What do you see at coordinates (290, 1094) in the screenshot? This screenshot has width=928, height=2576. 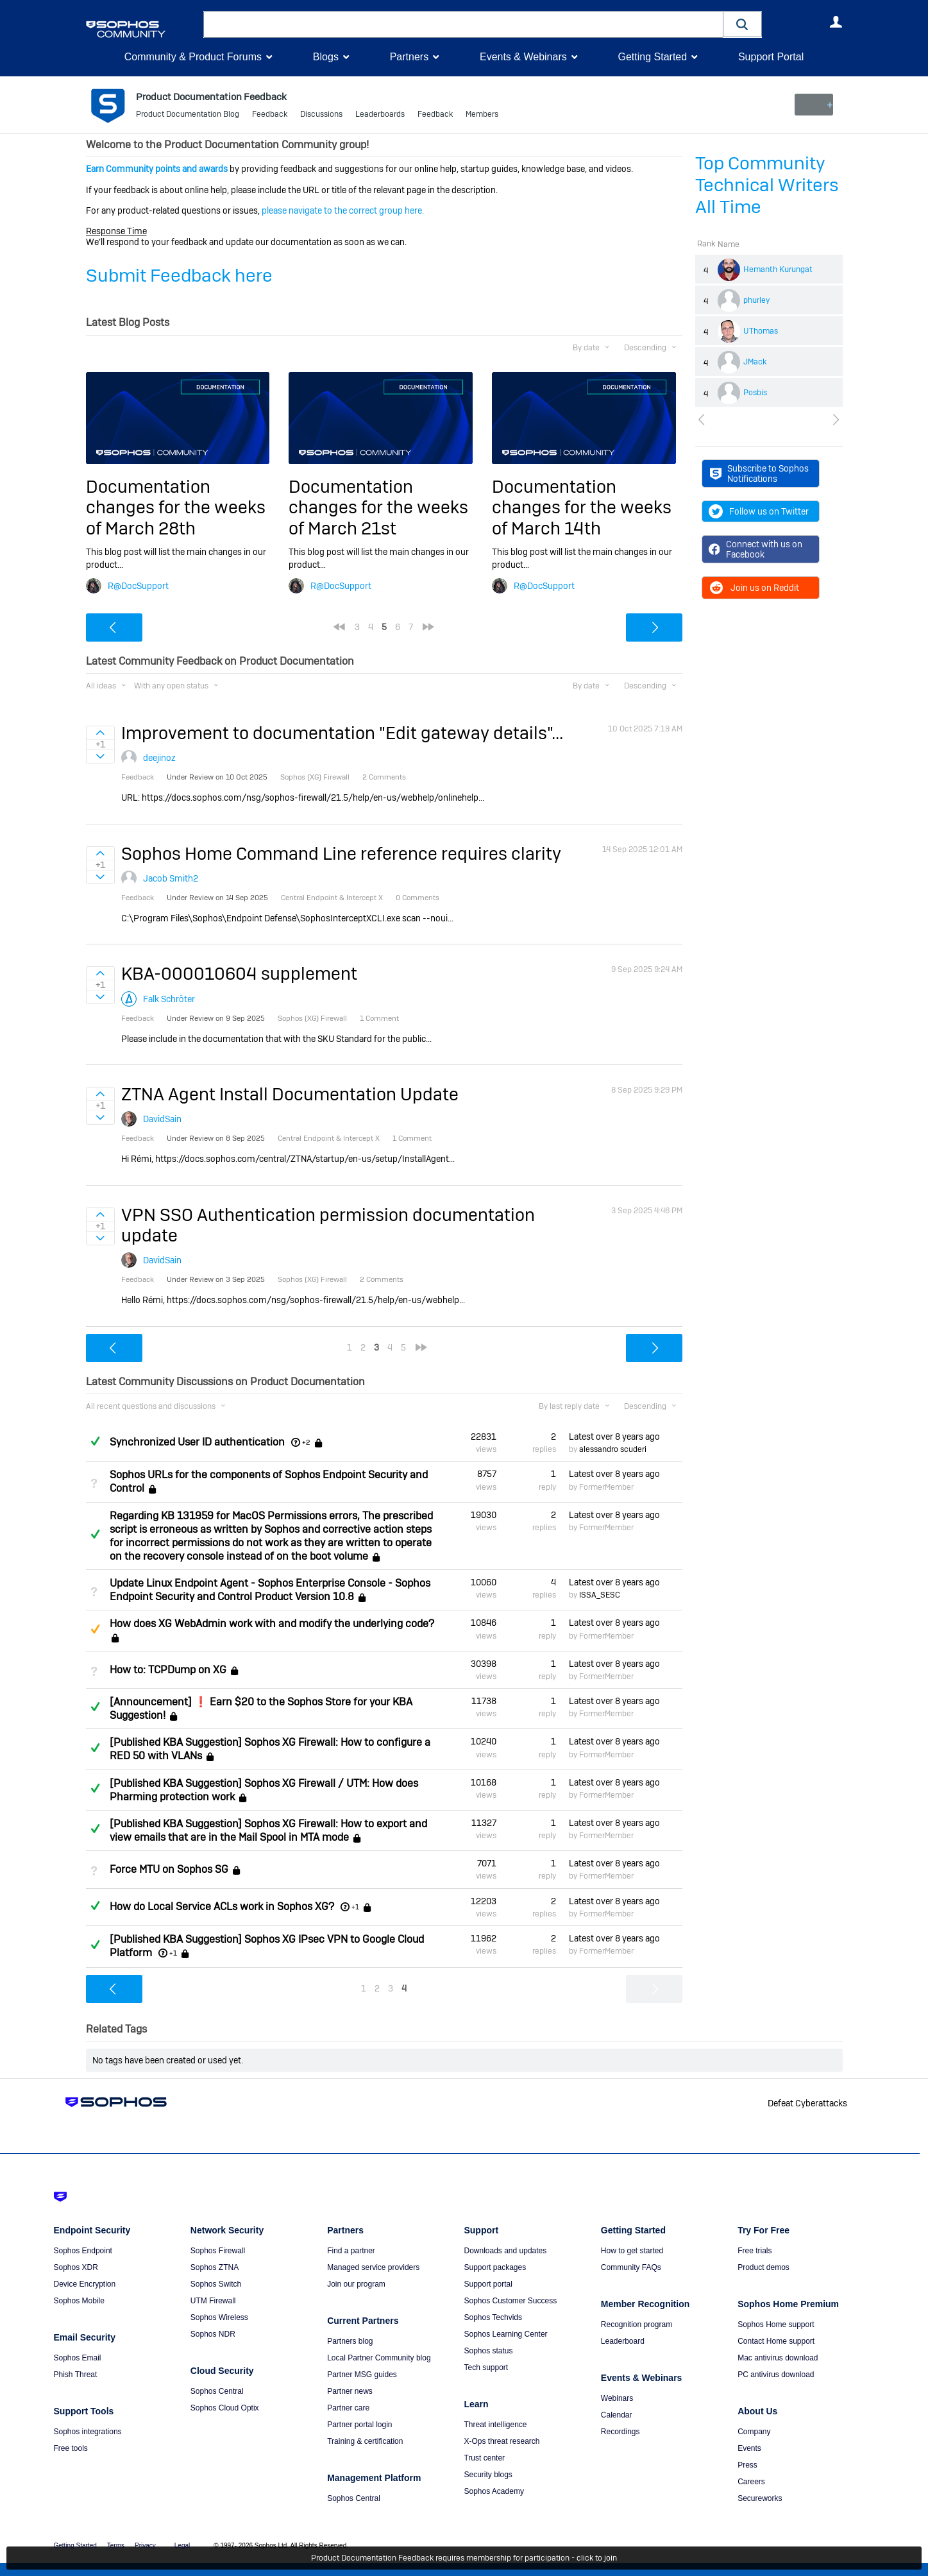 I see `ZTNA Agent Install Documentation Update` at bounding box center [290, 1094].